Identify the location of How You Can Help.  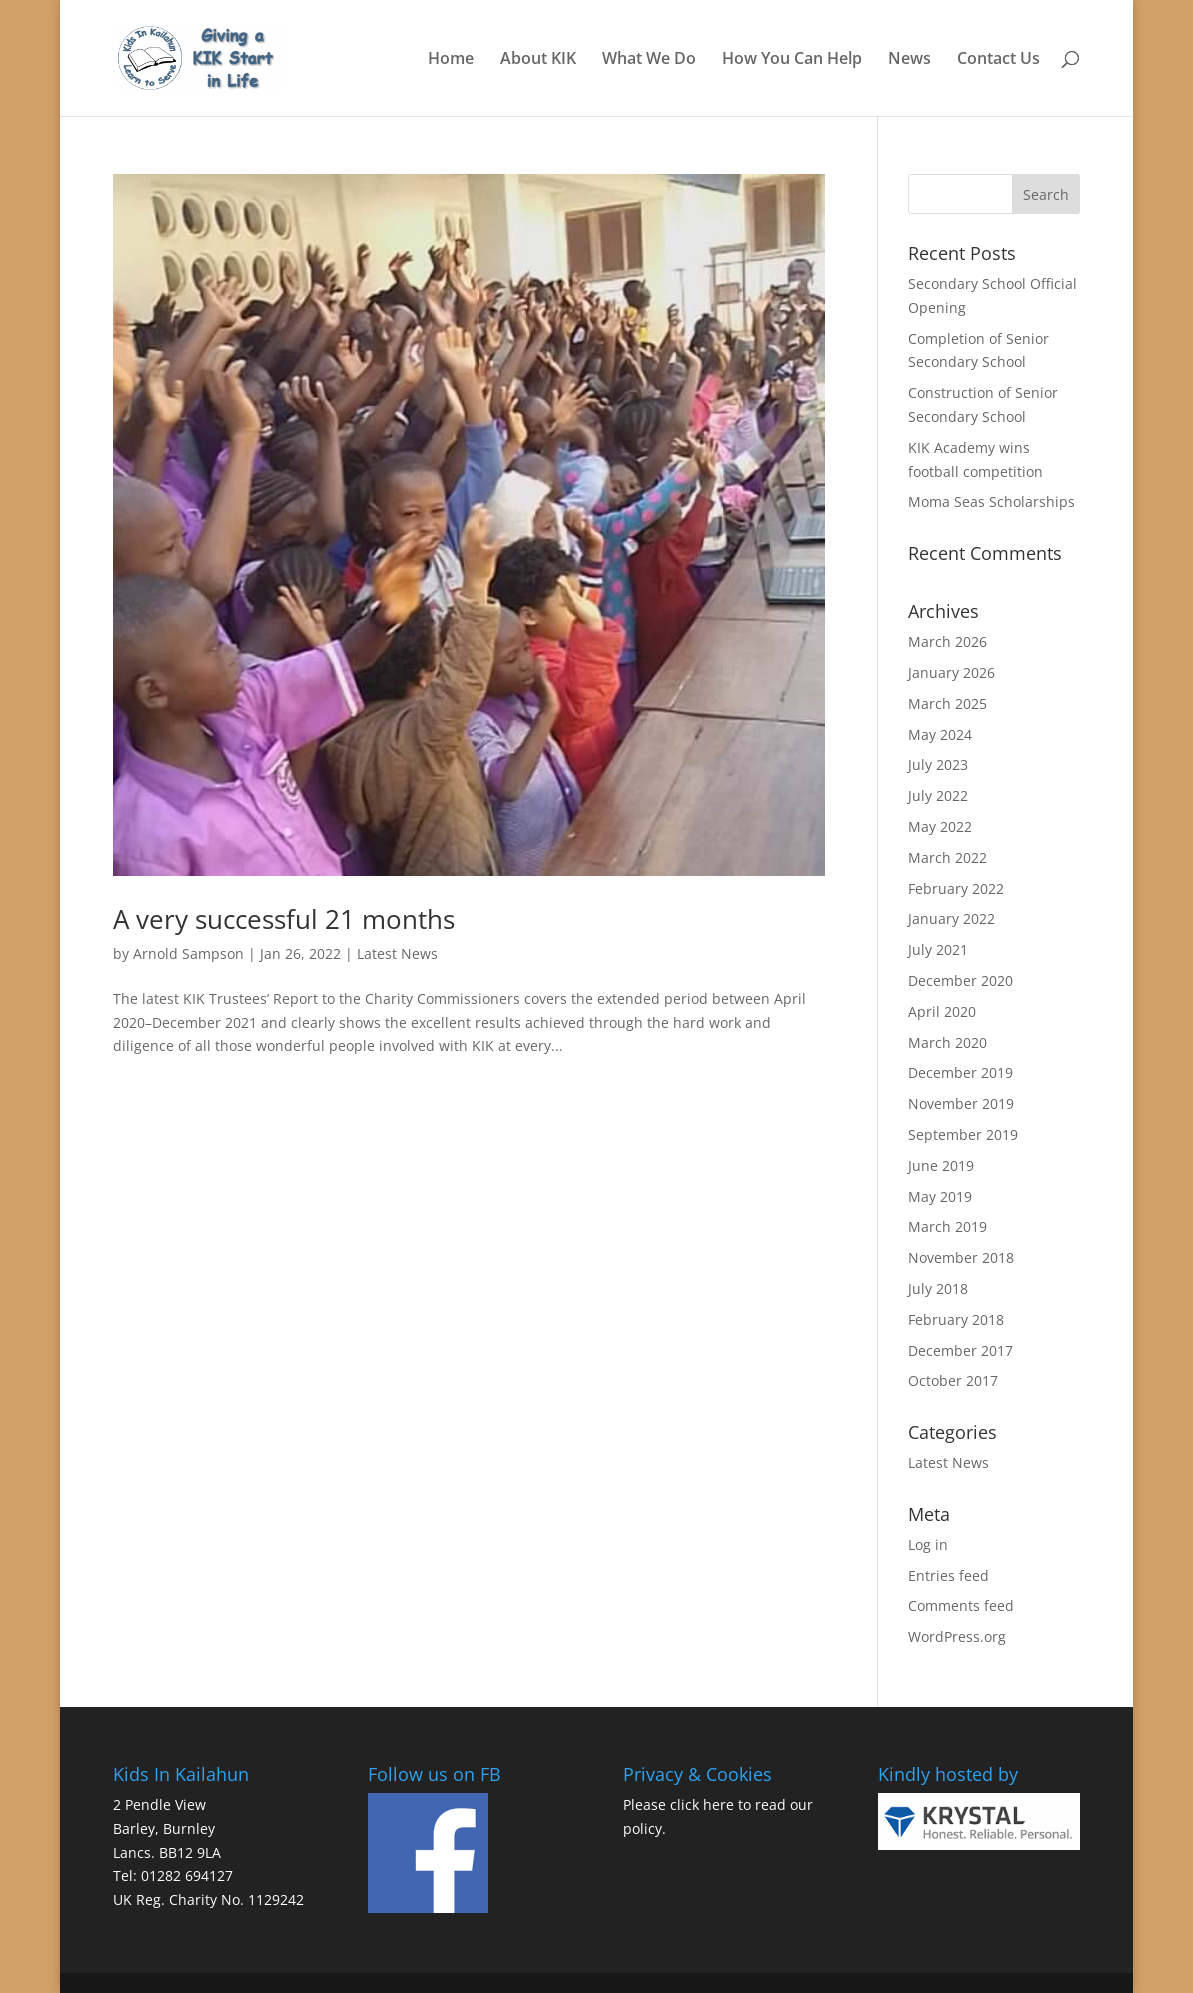
(792, 60).